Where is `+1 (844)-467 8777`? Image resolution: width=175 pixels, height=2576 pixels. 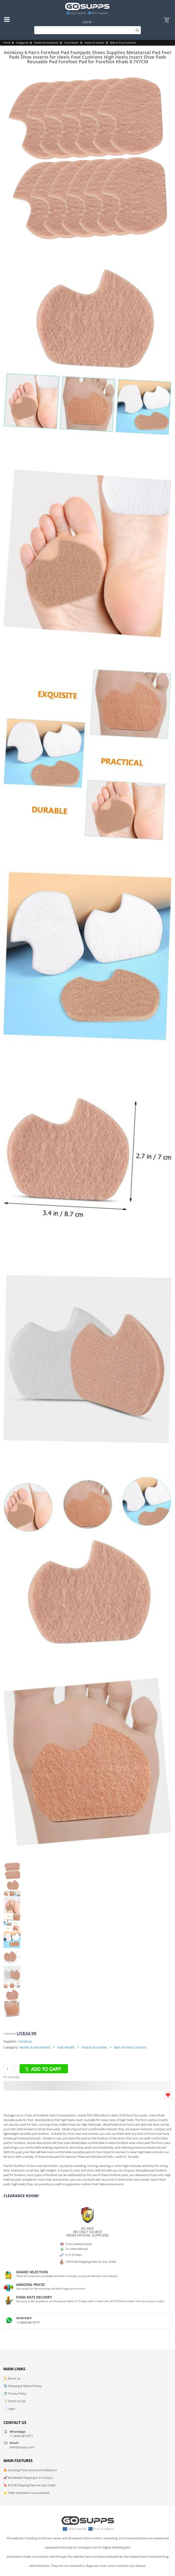
+1 (844)-467 8777 is located at coordinates (28, 2322).